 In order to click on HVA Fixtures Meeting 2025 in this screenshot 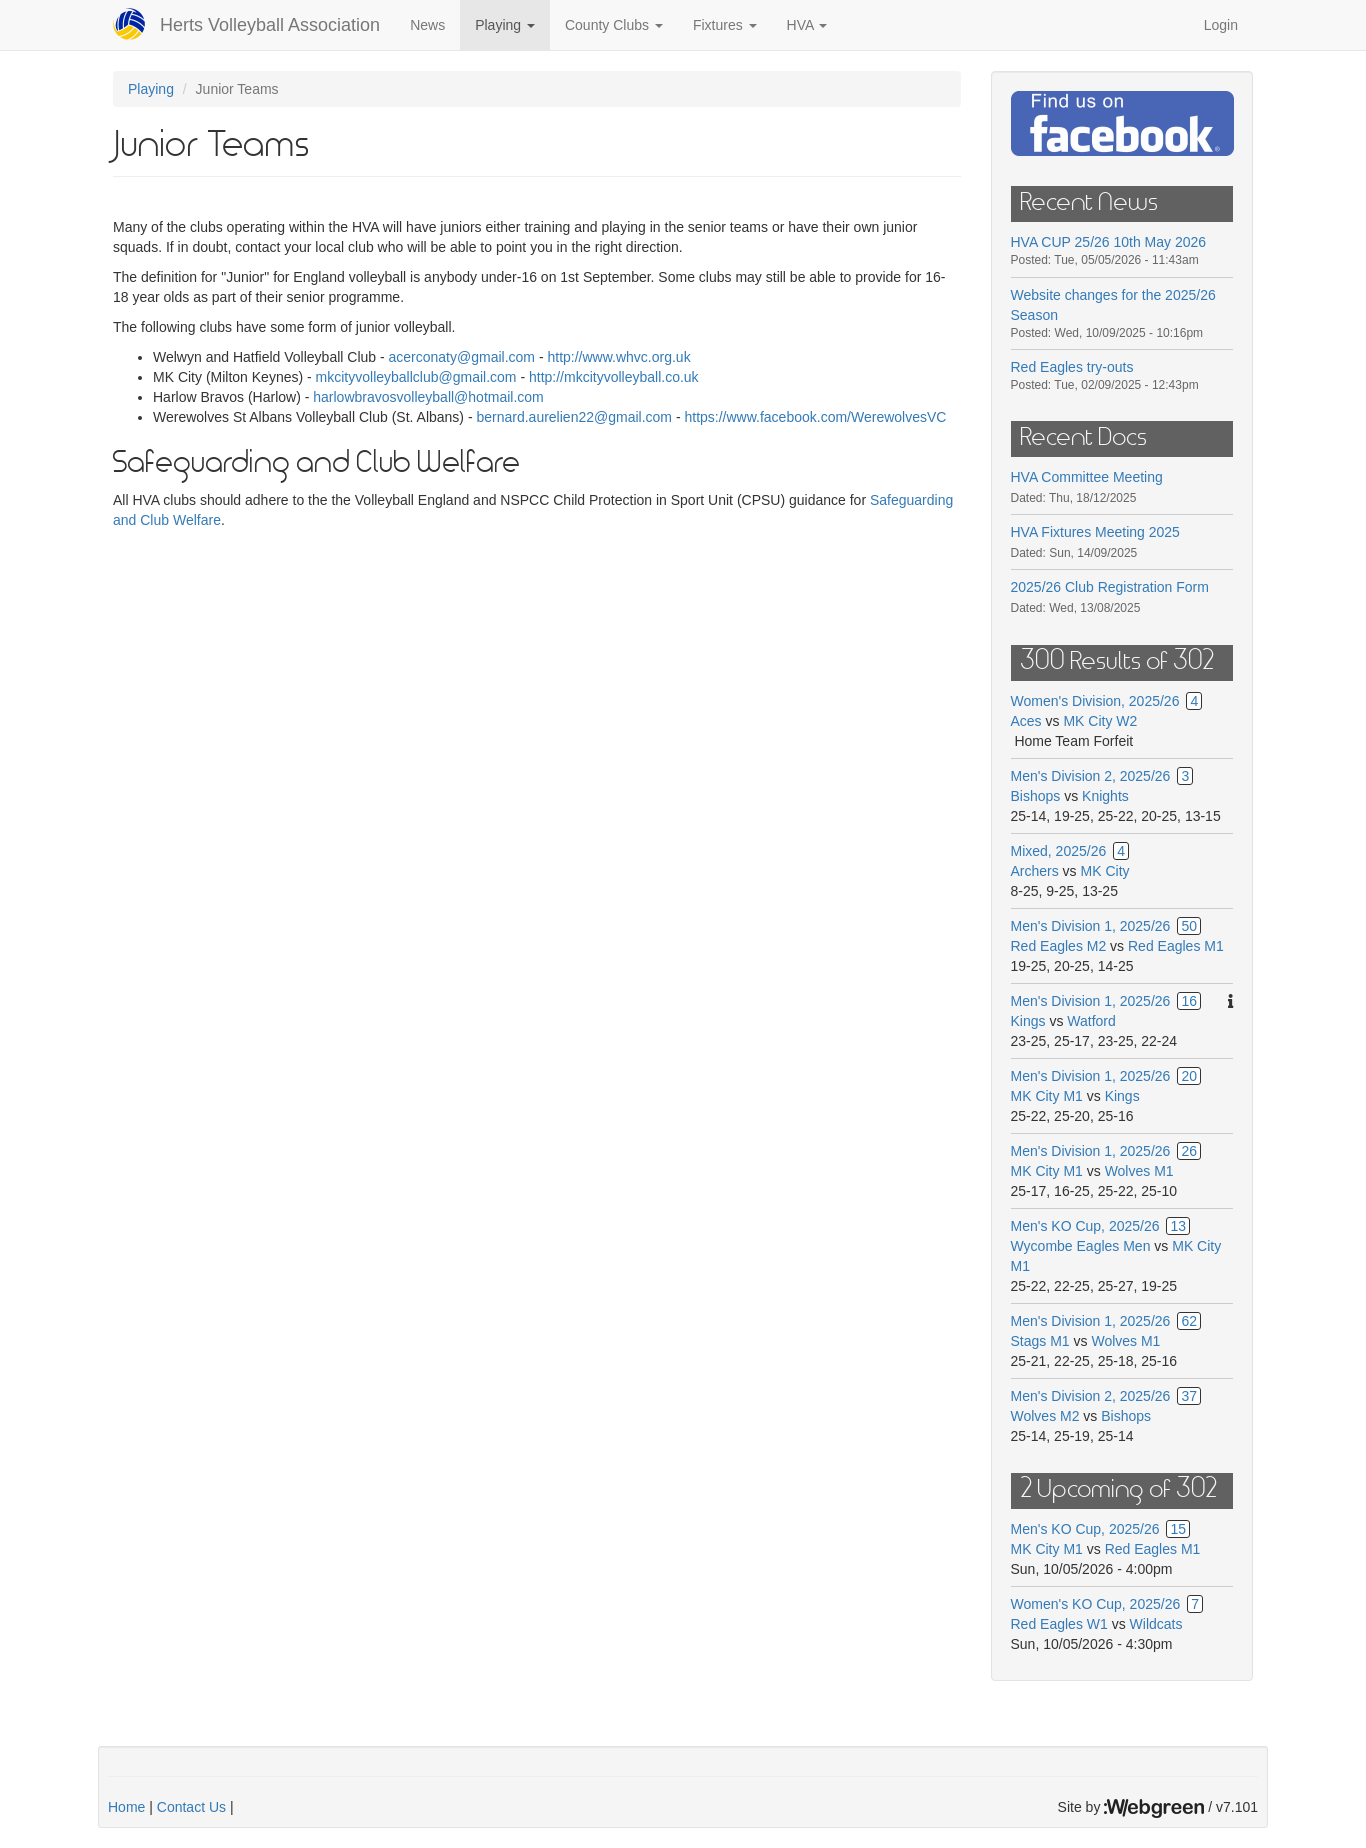, I will do `click(1095, 532)`.